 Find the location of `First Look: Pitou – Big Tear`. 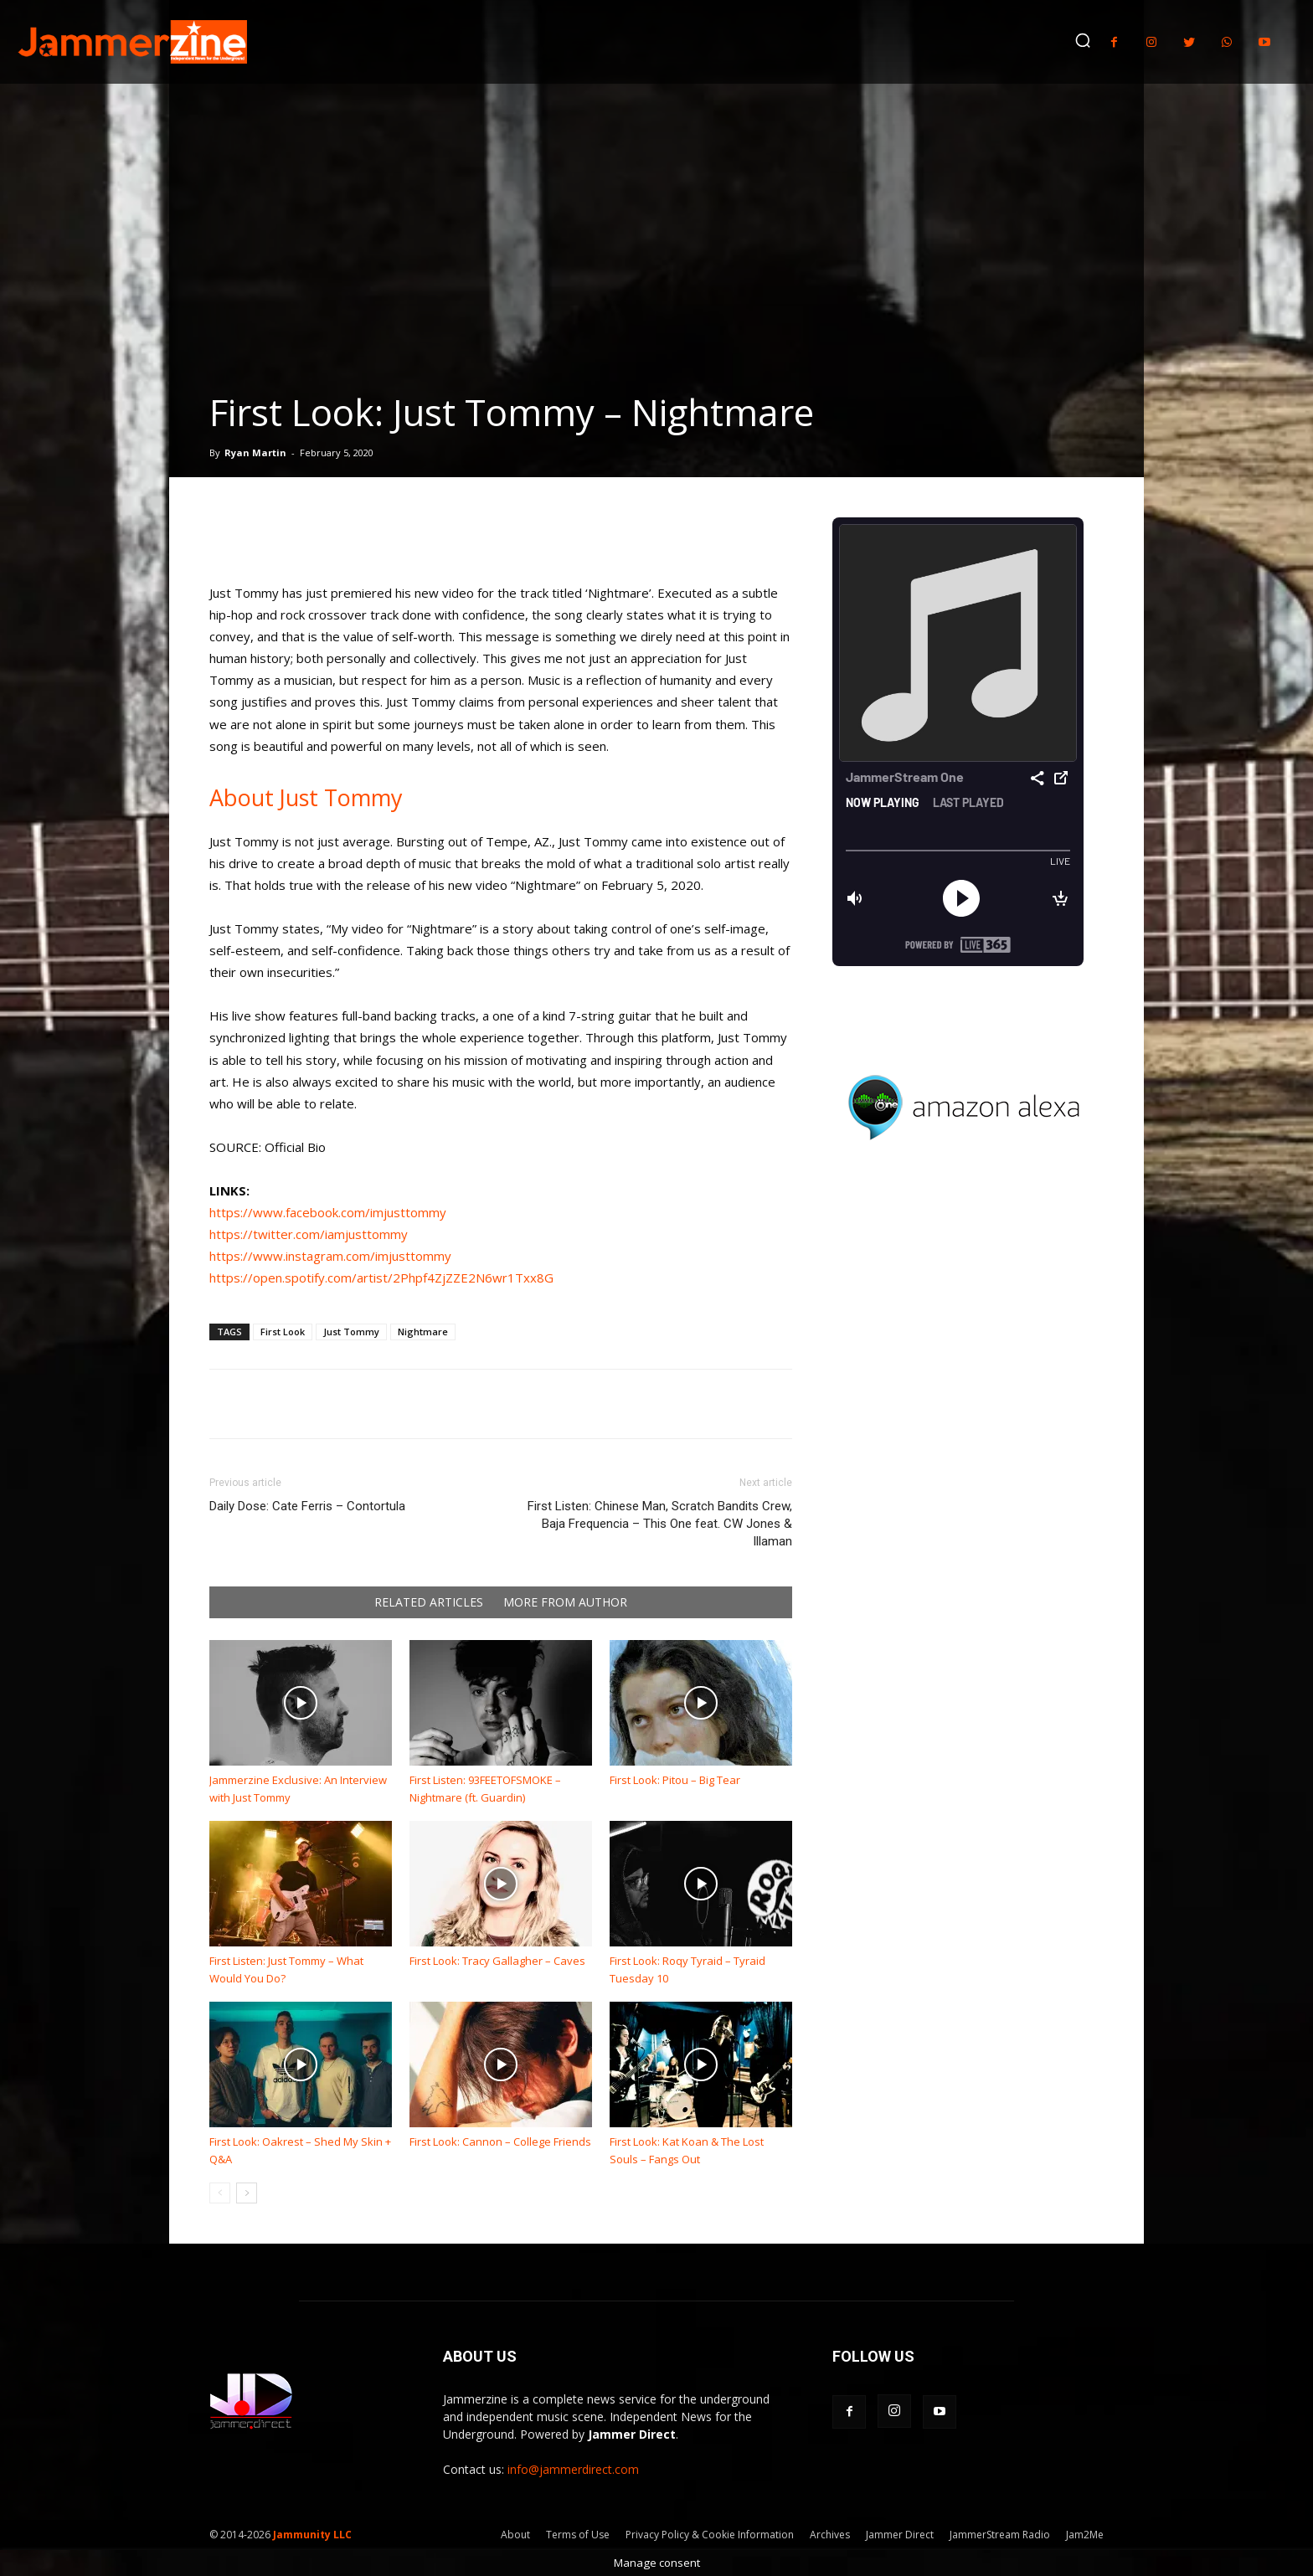

First Look: Pitou – Big Tear is located at coordinates (675, 1779).